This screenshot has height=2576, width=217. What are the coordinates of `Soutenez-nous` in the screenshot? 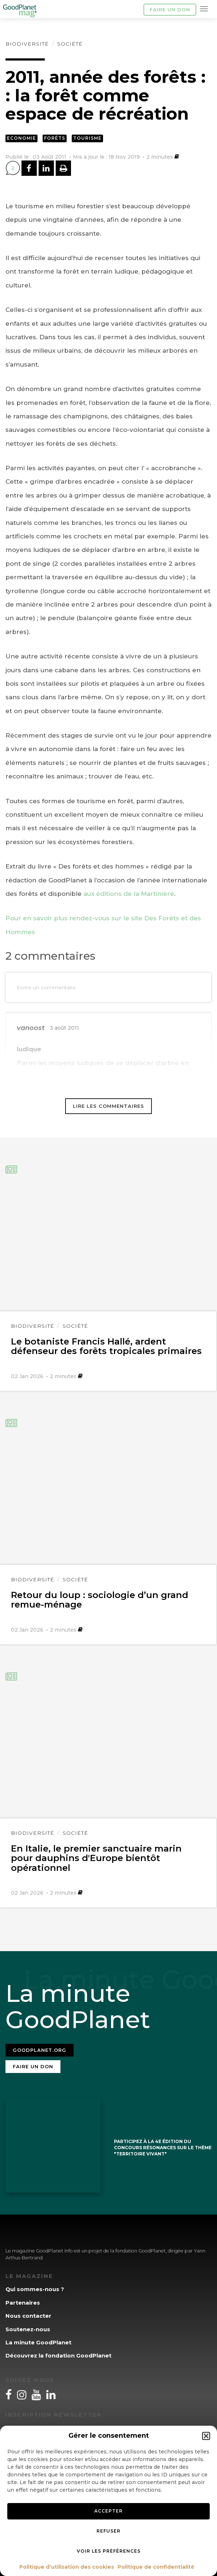 It's located at (27, 2329).